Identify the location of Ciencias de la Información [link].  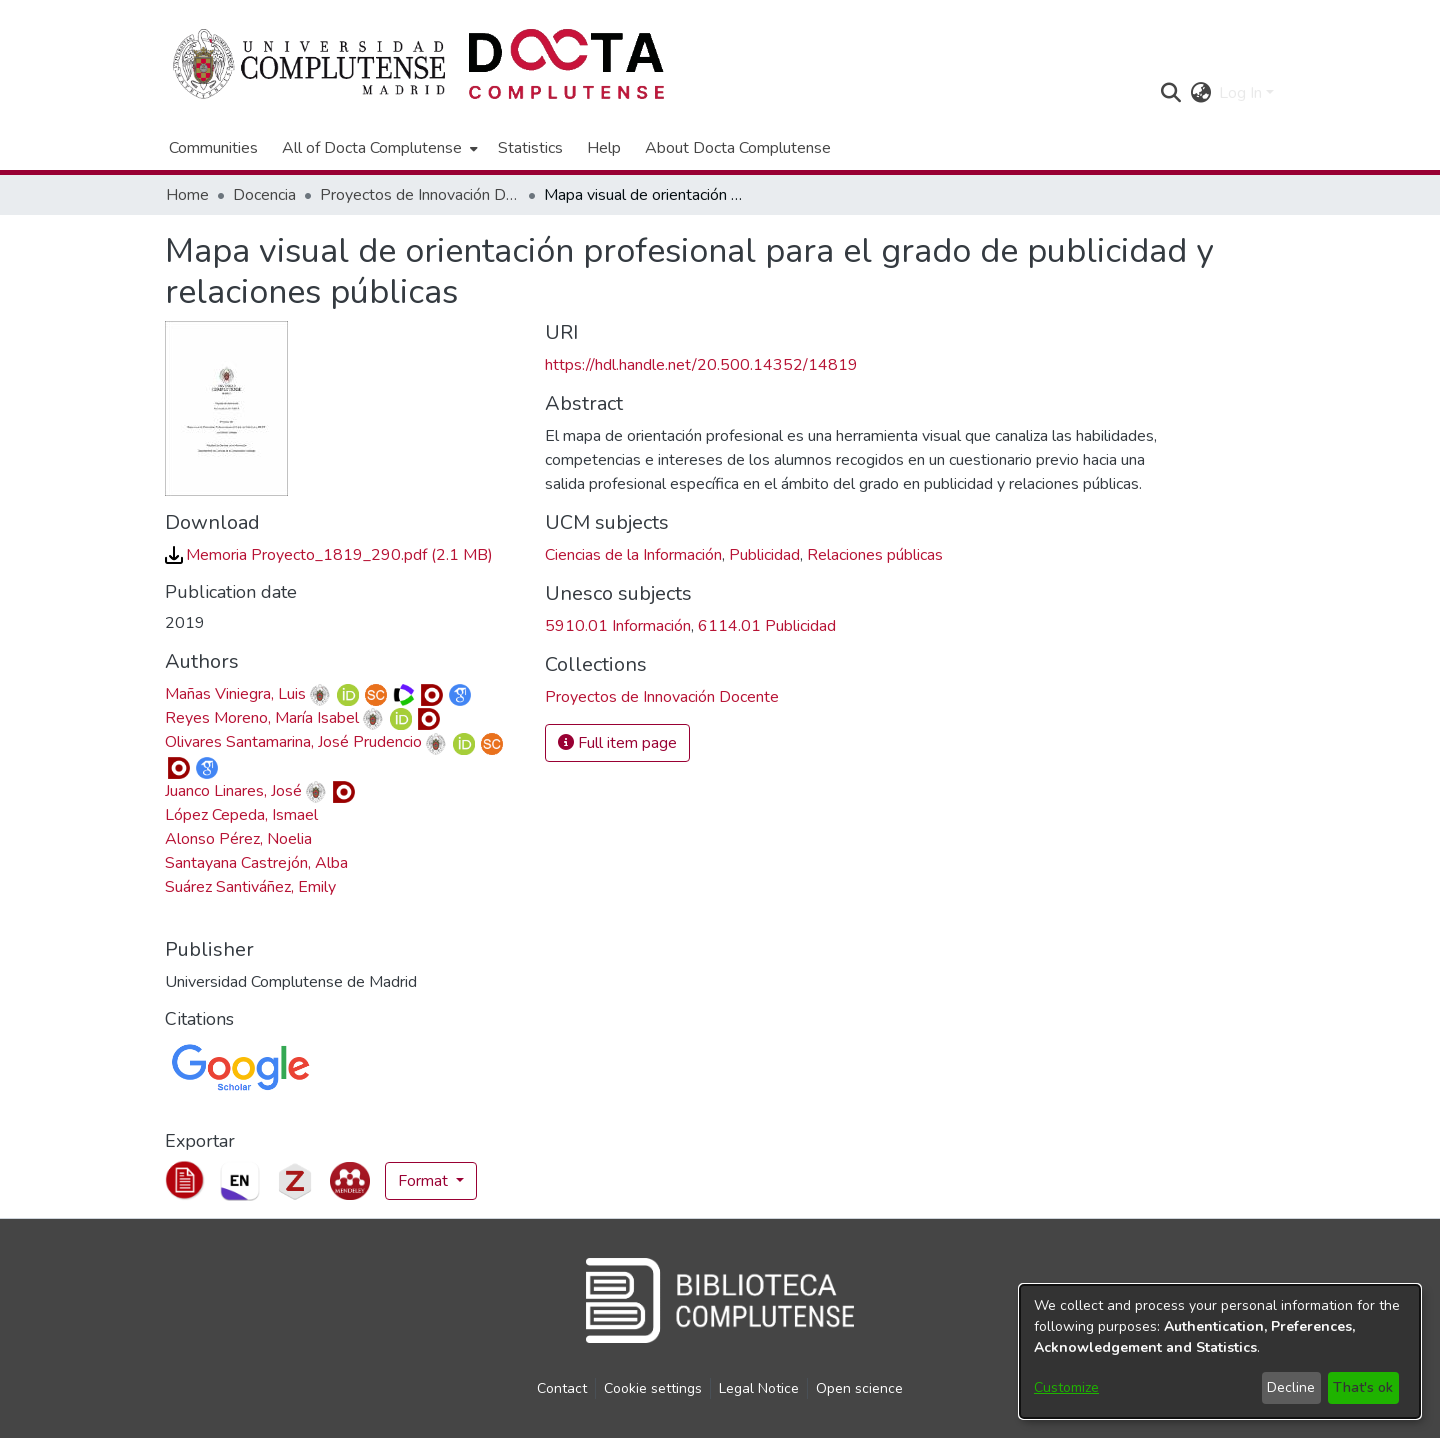
(633, 555).